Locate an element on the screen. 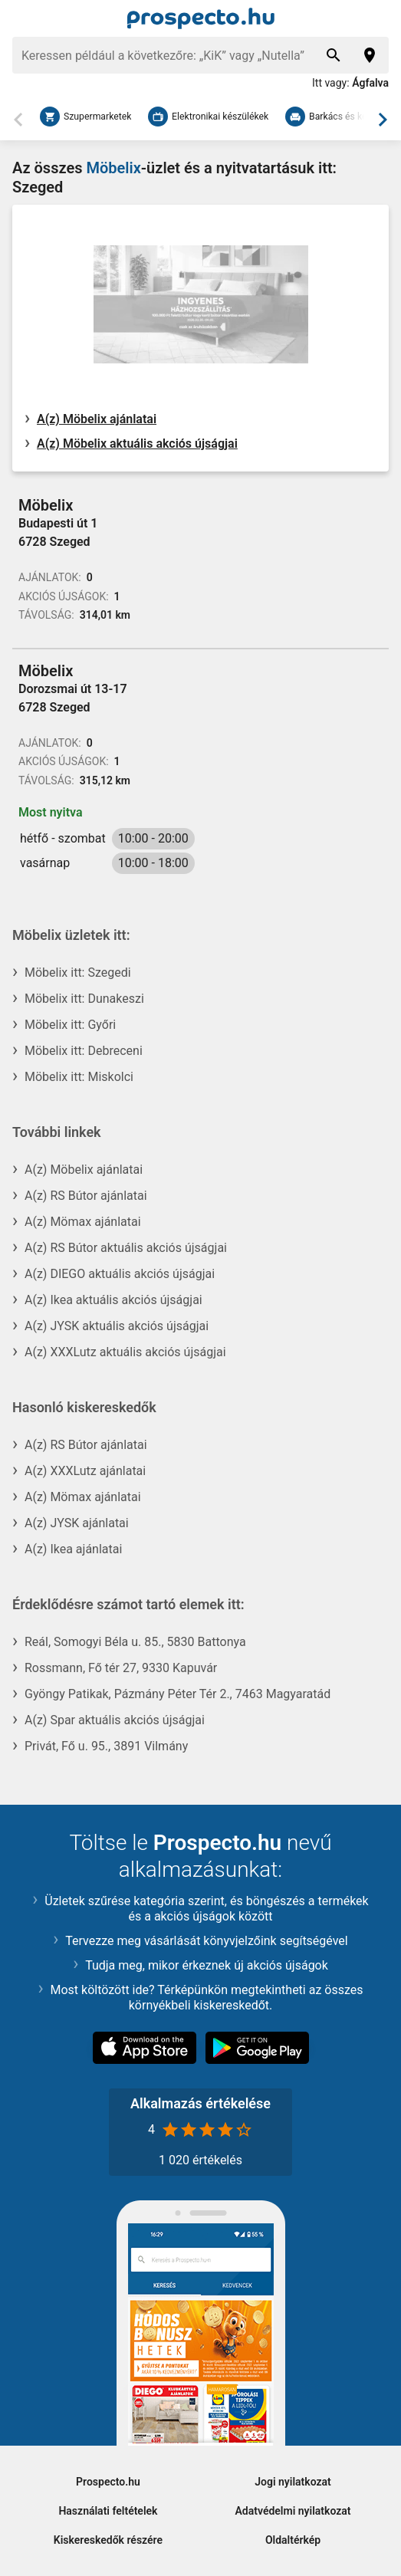 This screenshot has width=401, height=2576. A(z) RS Bútor ajánlatai is located at coordinates (86, 1195).